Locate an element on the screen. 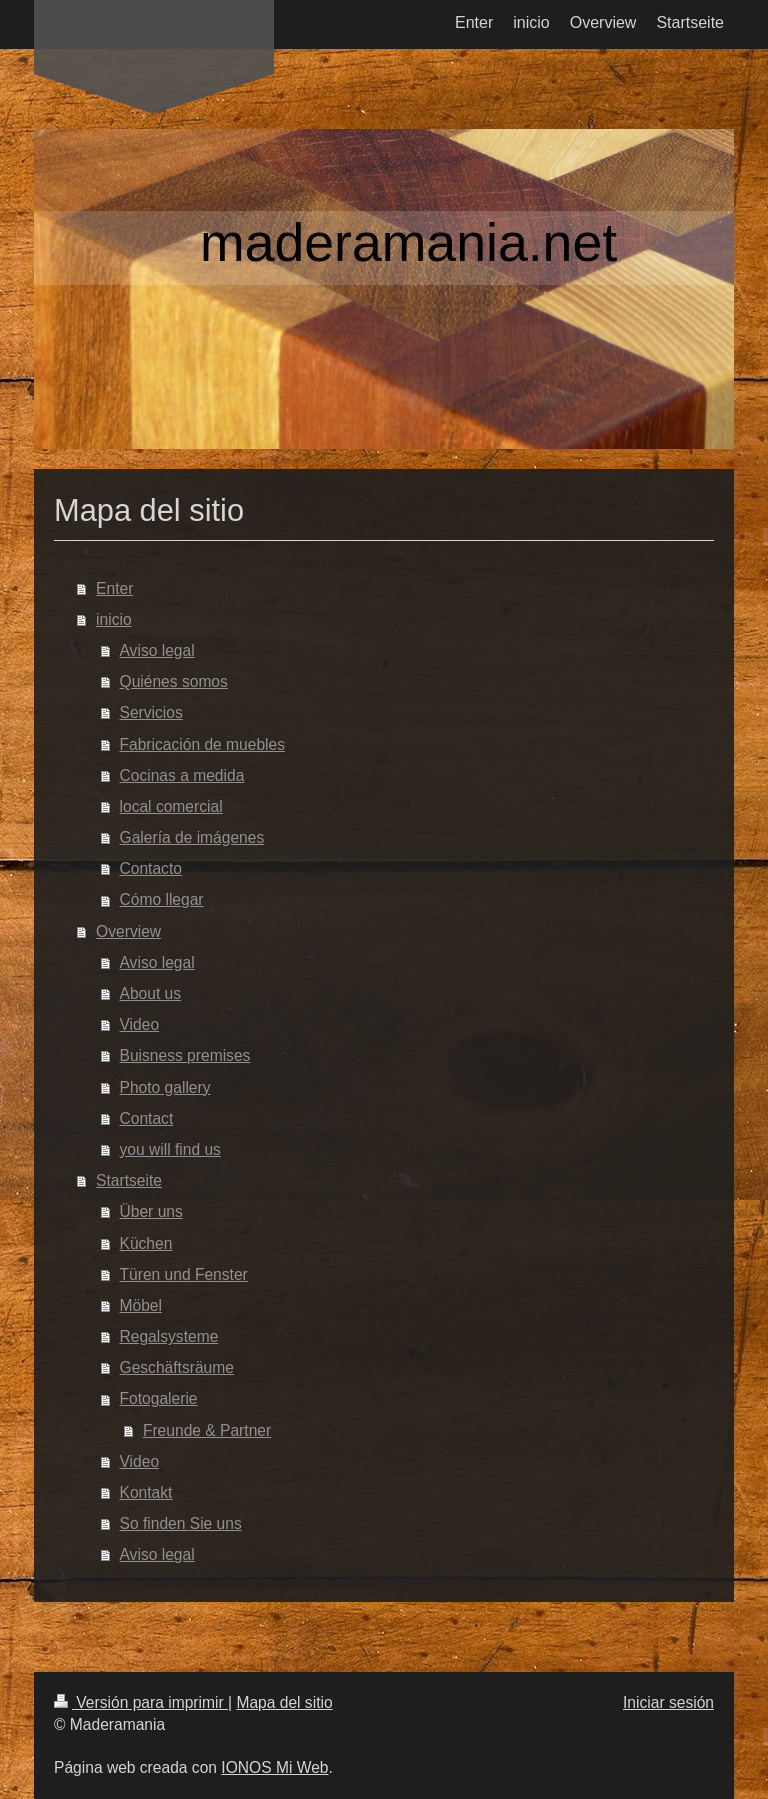  Video is located at coordinates (140, 1024).